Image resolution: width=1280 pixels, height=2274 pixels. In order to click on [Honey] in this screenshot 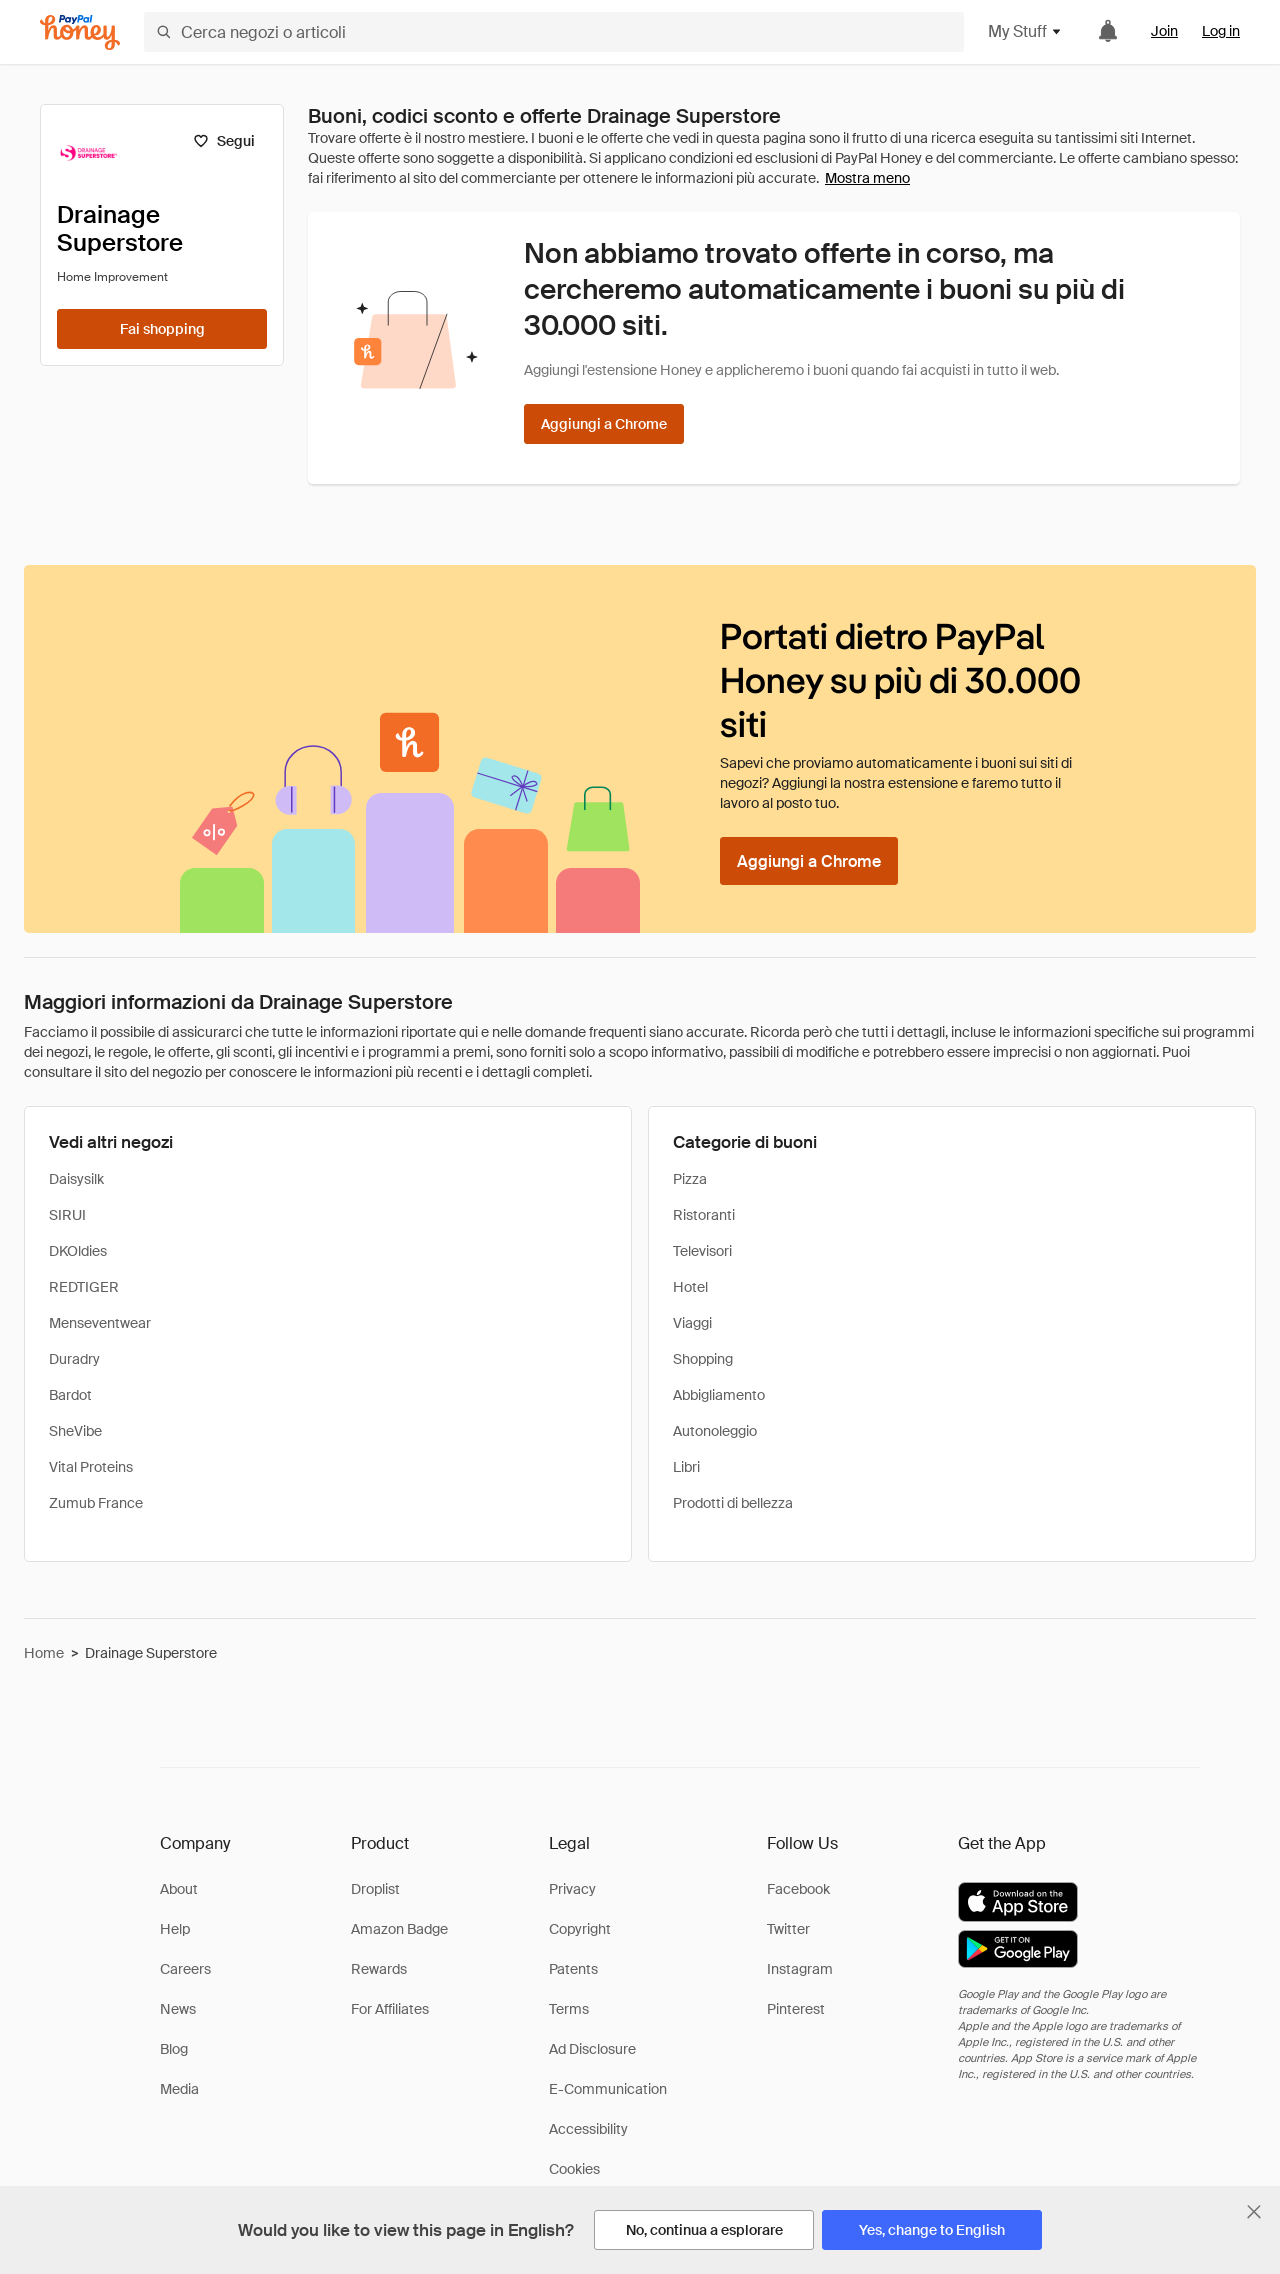, I will do `click(80, 32)`.